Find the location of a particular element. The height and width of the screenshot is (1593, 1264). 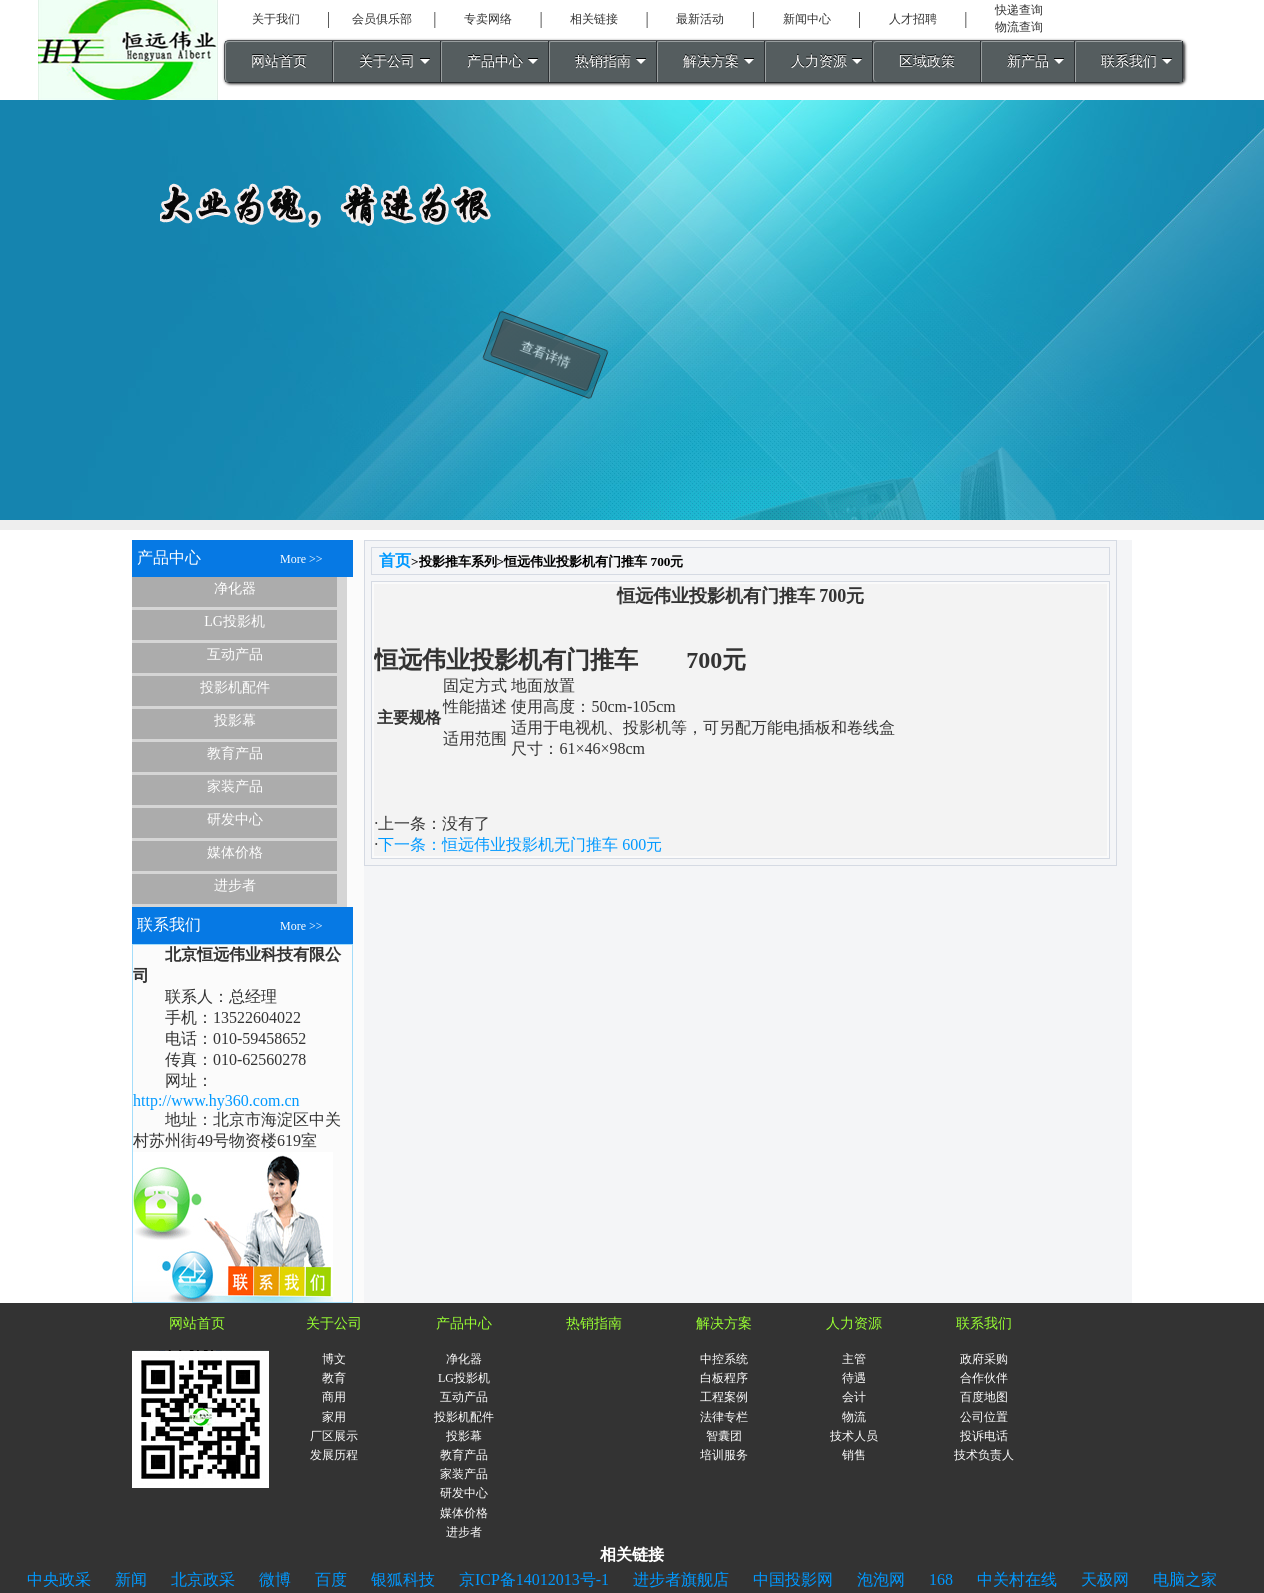

首页 is located at coordinates (395, 560).